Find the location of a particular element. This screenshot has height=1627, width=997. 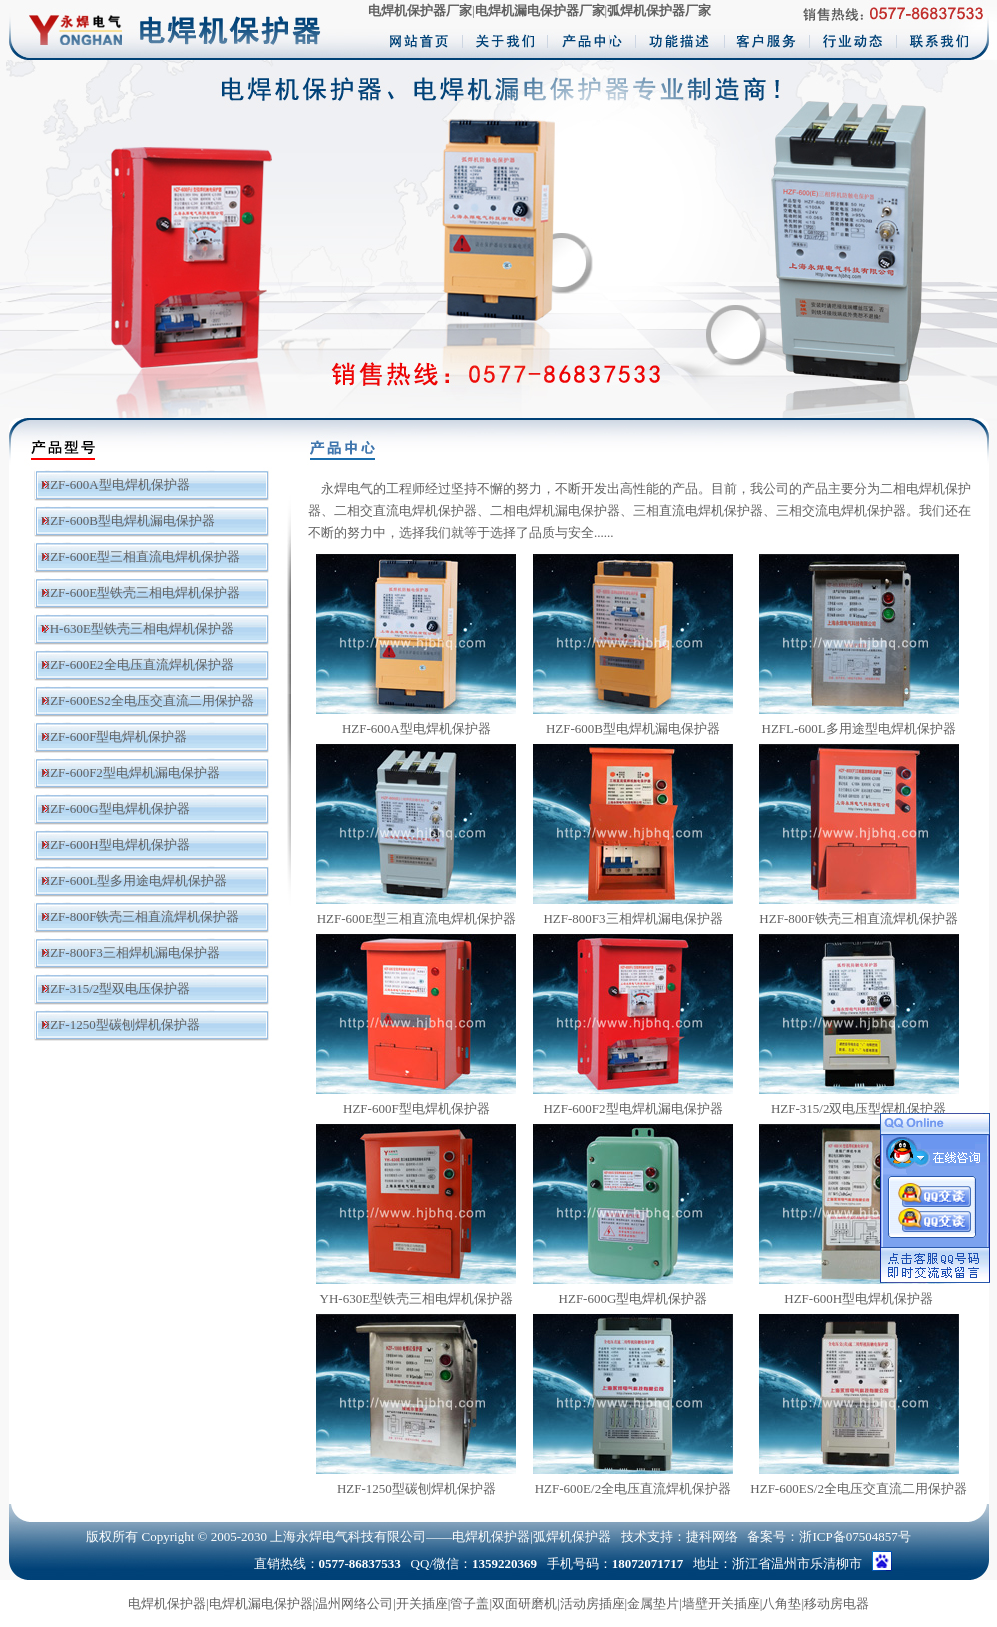

HZF-600L型多用途电焊机保护器 is located at coordinates (134, 880).